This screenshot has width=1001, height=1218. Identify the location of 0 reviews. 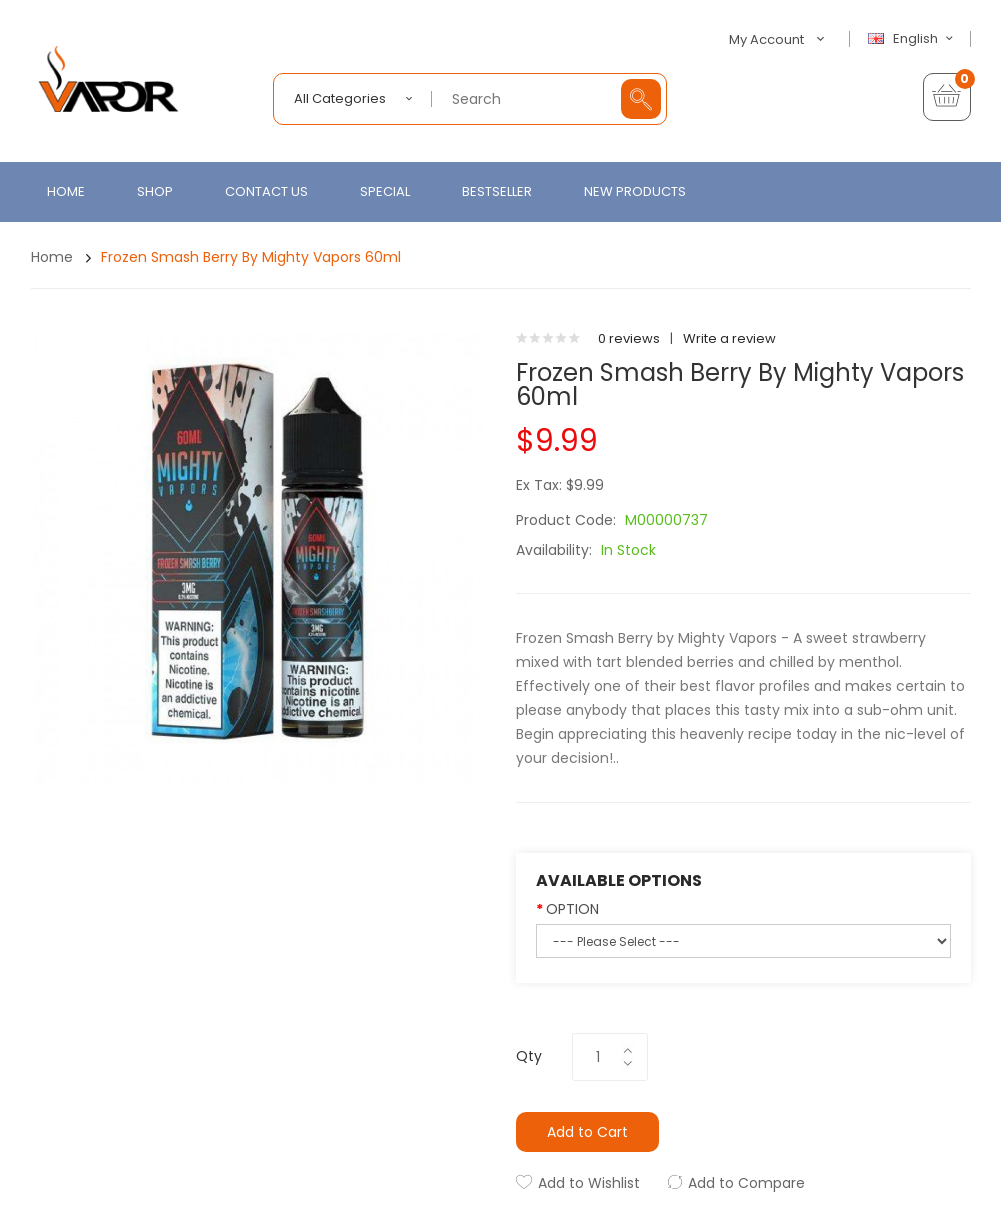
(629, 338).